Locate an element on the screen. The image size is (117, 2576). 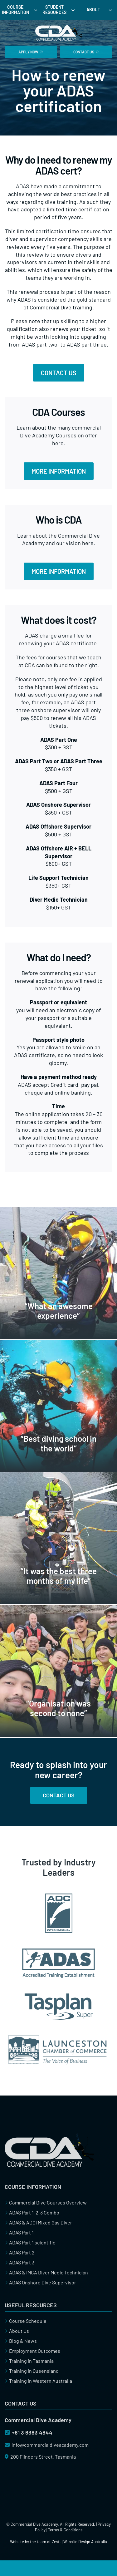
[Open submenu of About] is located at coordinates (113, 10).